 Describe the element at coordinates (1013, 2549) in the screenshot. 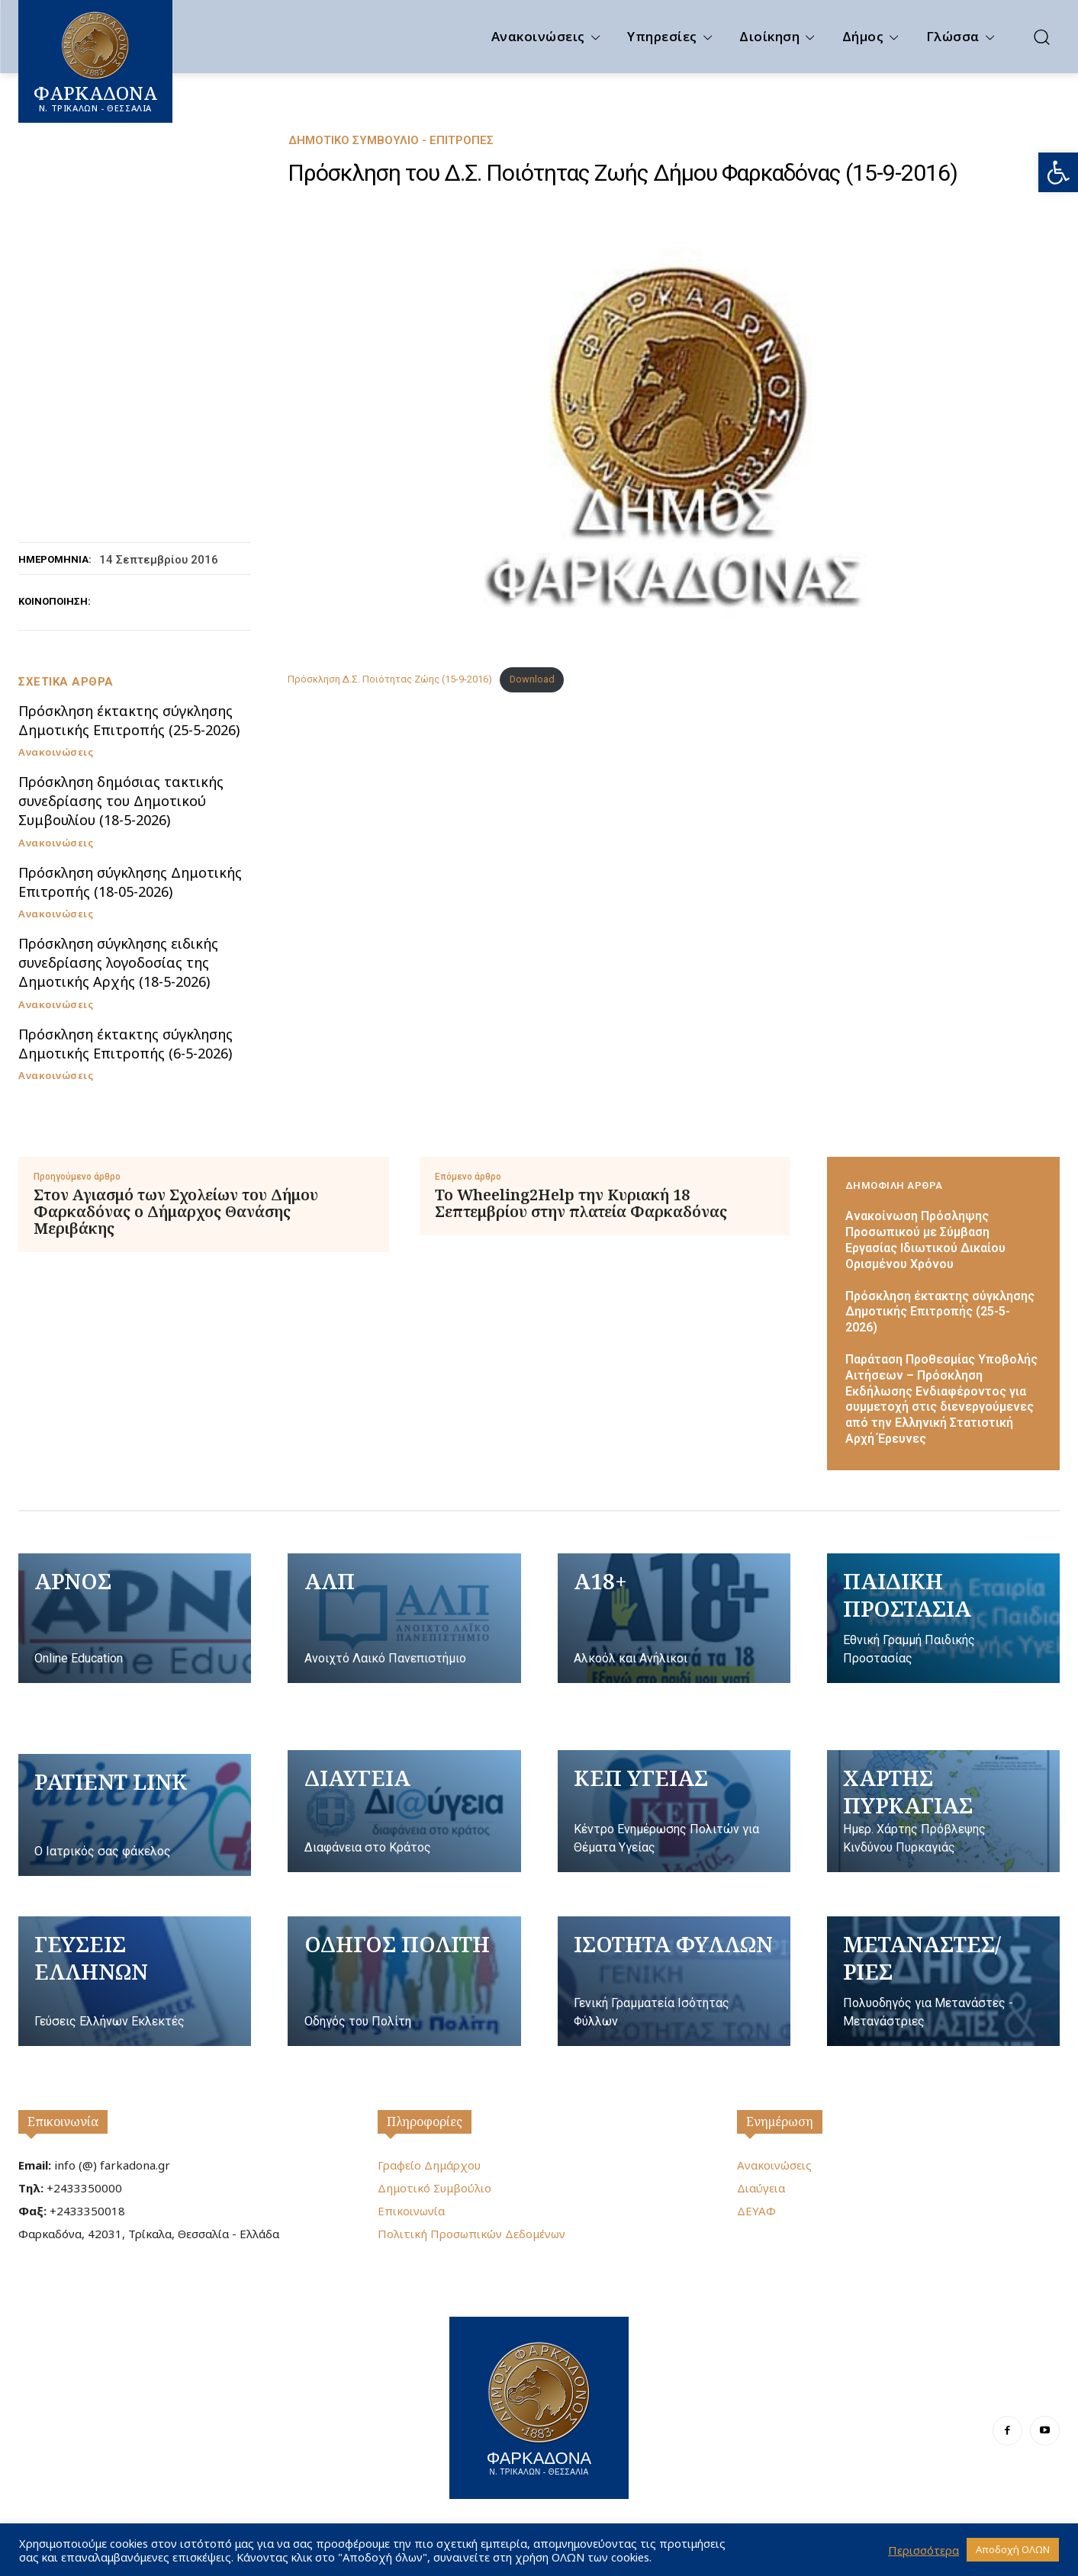

I see `Αποδοχή ΟΛΩΝ [button]` at that location.